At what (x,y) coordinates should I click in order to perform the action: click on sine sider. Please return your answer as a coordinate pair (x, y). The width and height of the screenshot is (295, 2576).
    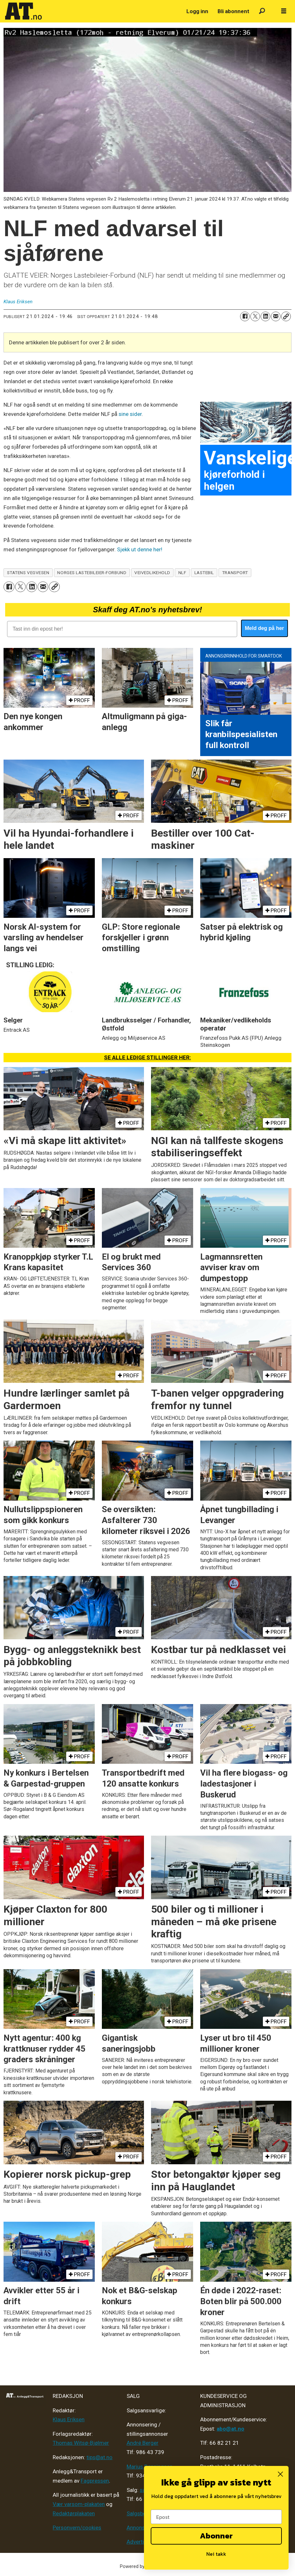
    Looking at the image, I should click on (130, 414).